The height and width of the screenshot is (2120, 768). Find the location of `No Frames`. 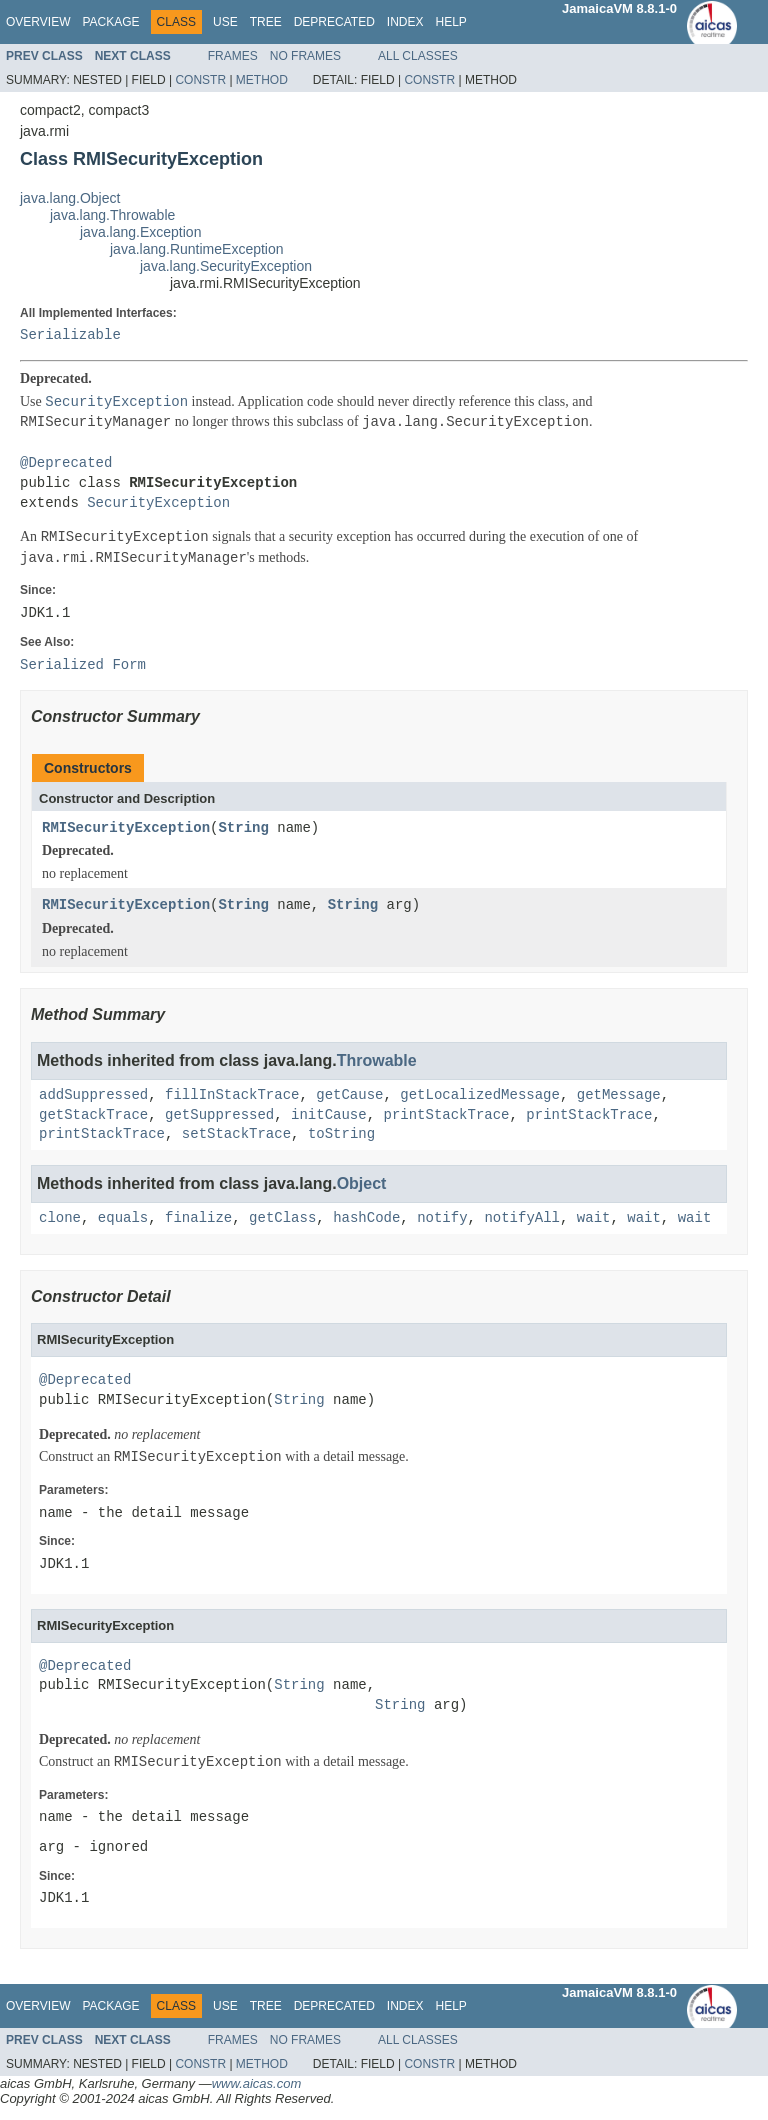

No Frames is located at coordinates (305, 56).